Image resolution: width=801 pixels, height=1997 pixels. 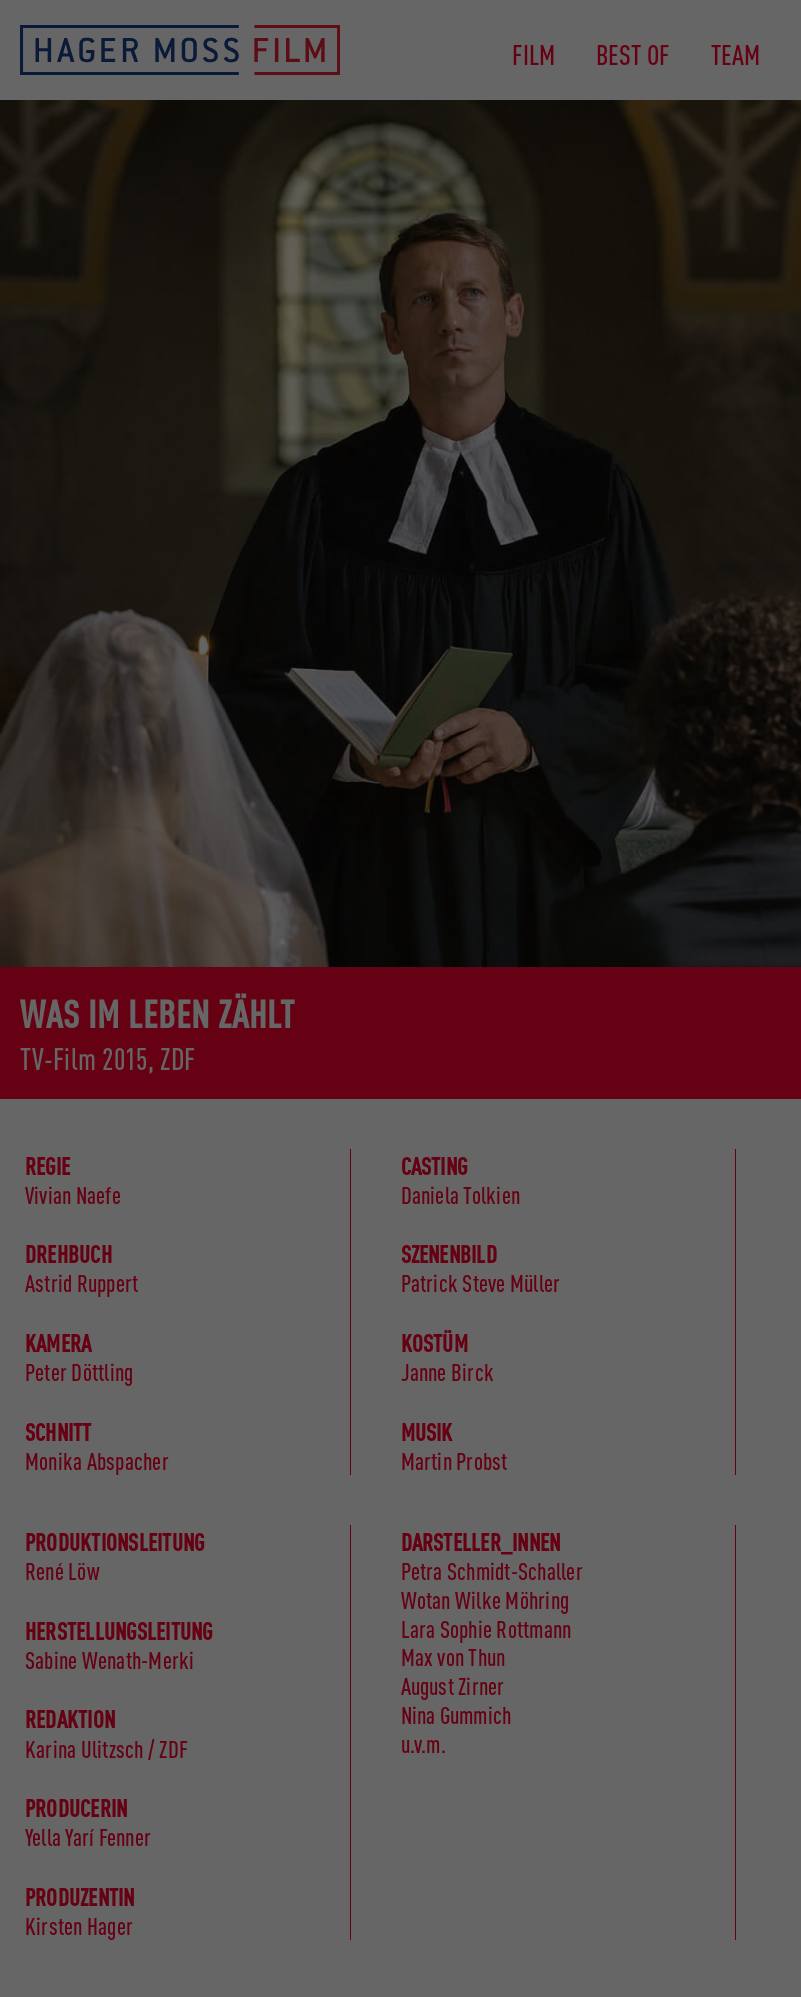 I want to click on Einstellungen, so click(x=377, y=1840).